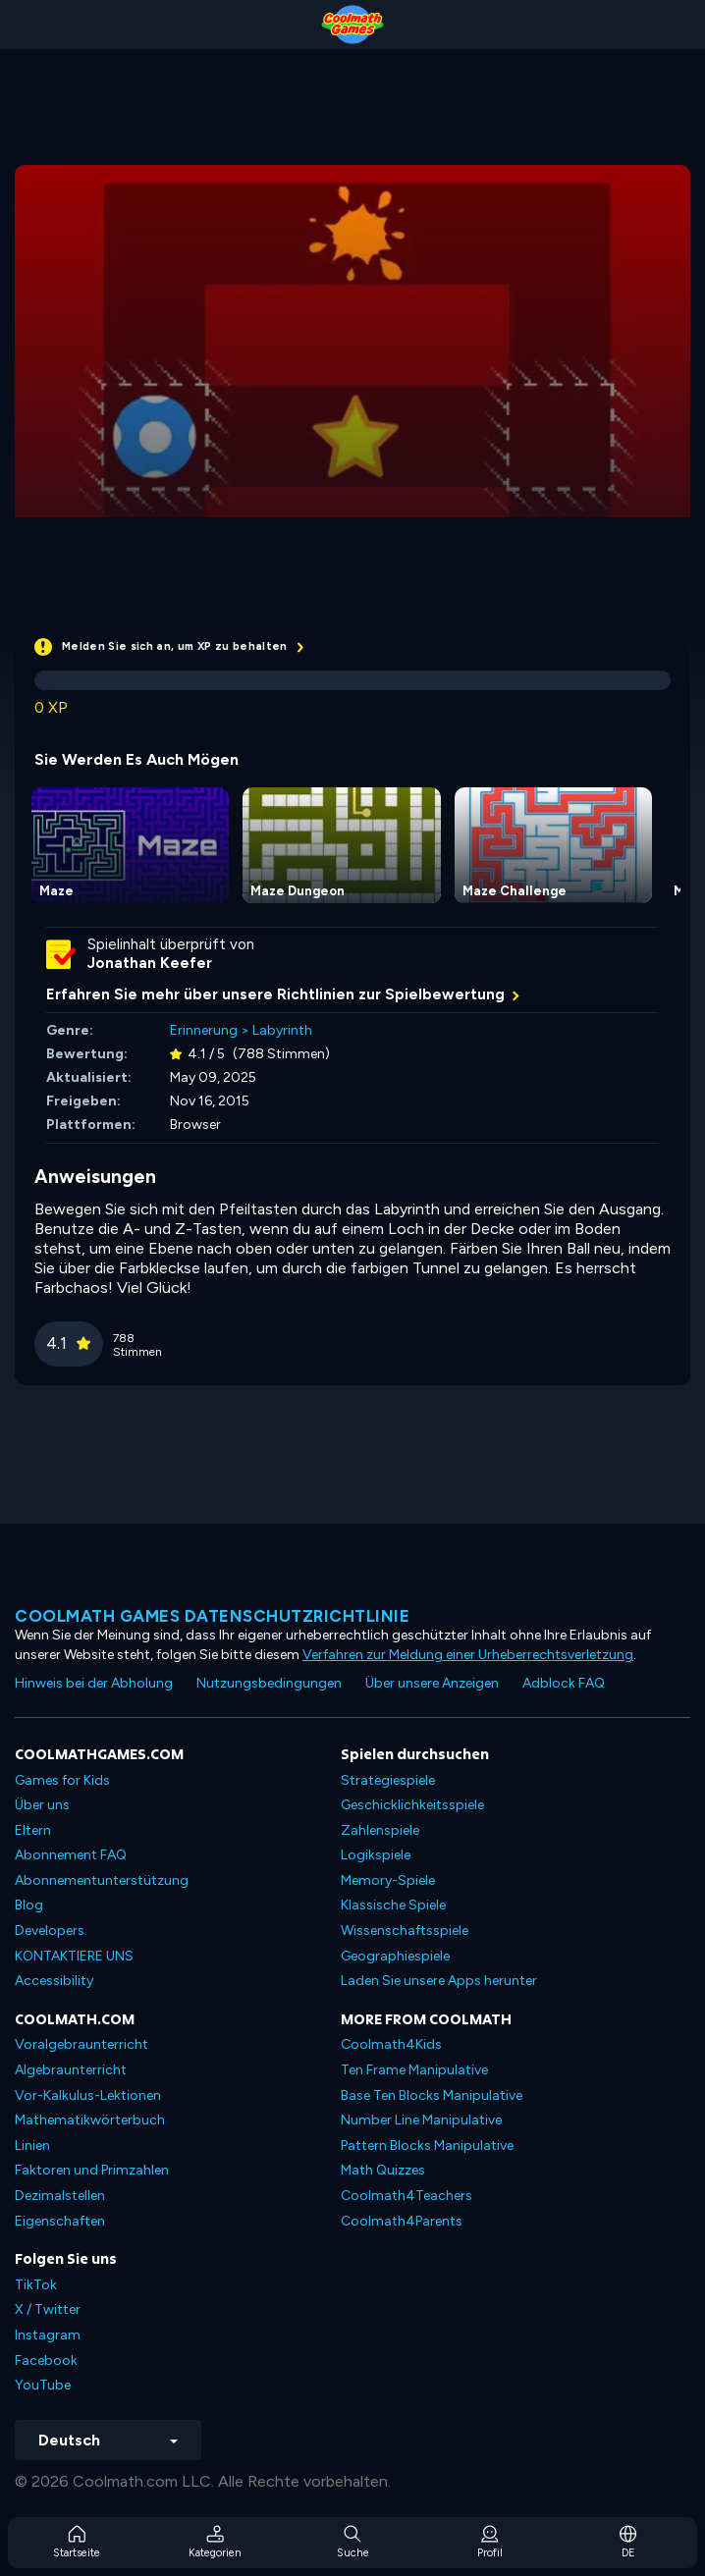  Describe the element at coordinates (383, 2170) in the screenshot. I see `Math Quizzes` at that location.